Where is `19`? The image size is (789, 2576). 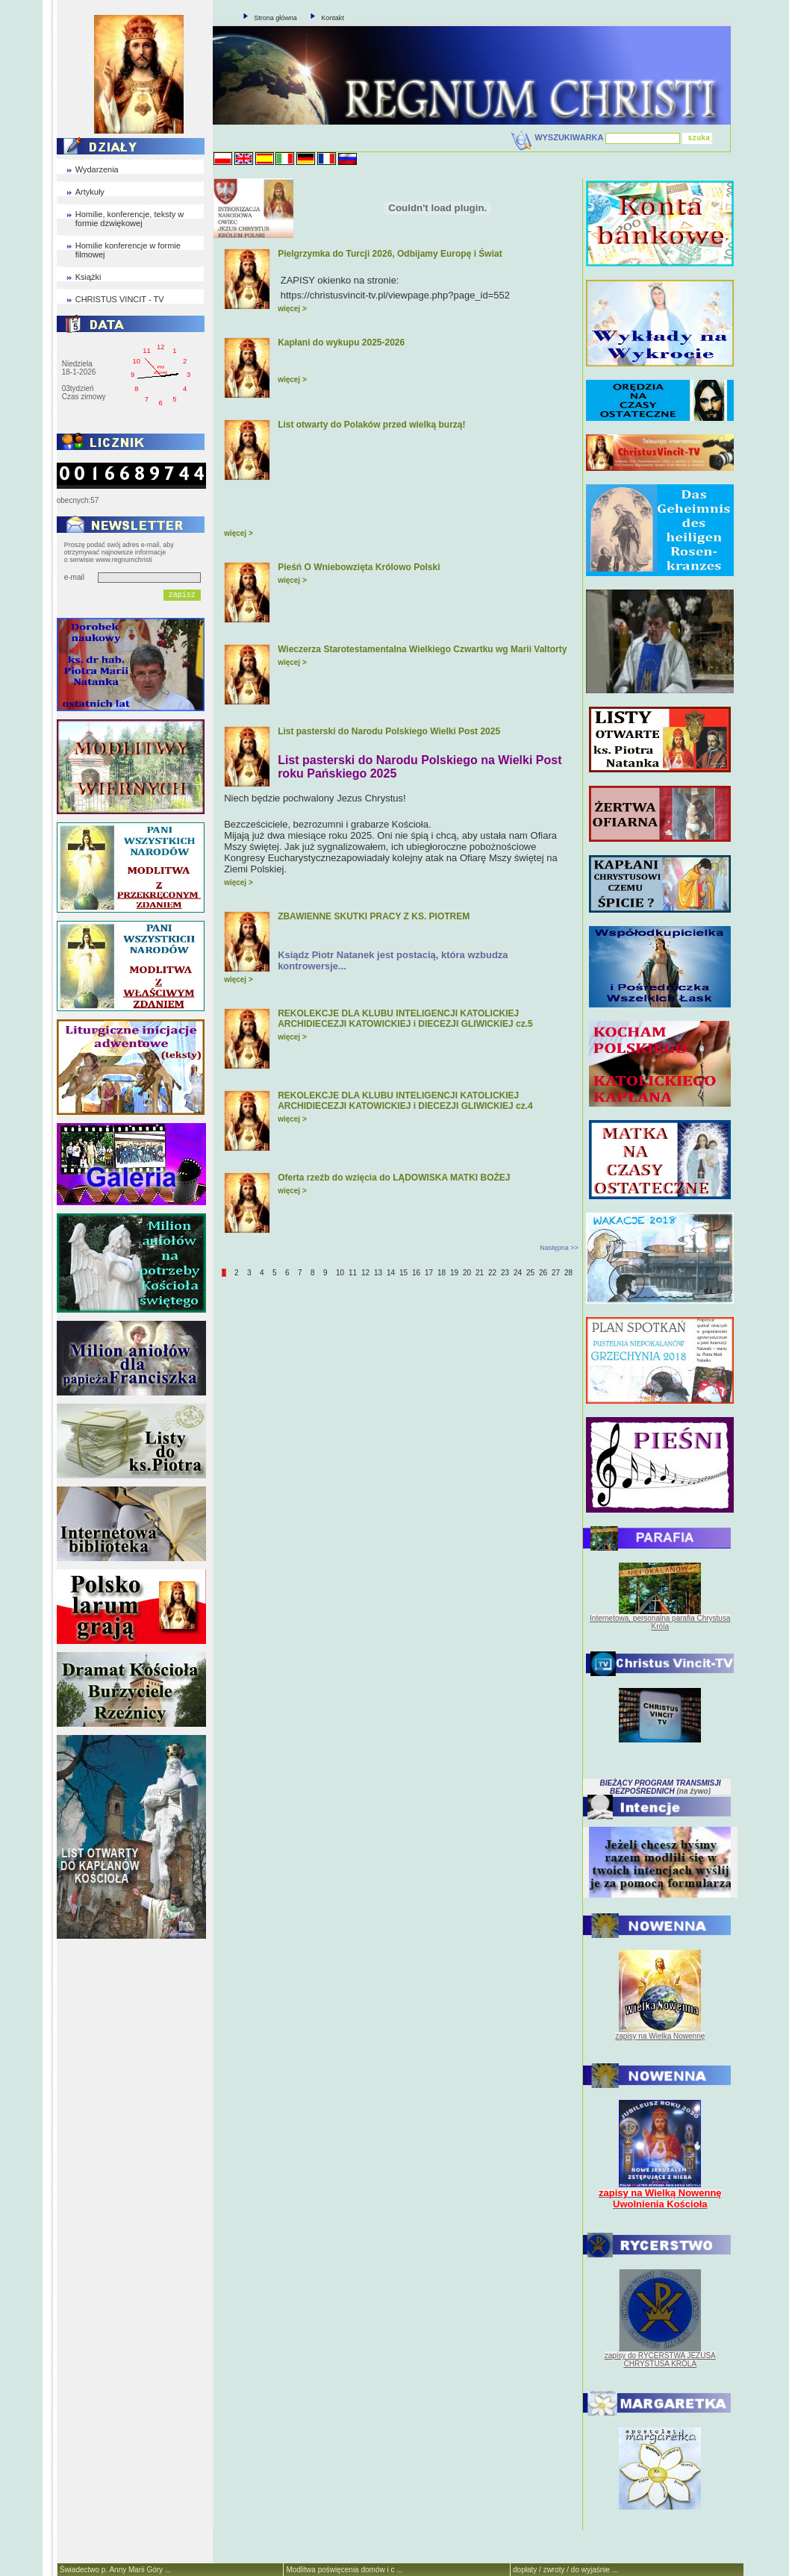
19 is located at coordinates (454, 1273).